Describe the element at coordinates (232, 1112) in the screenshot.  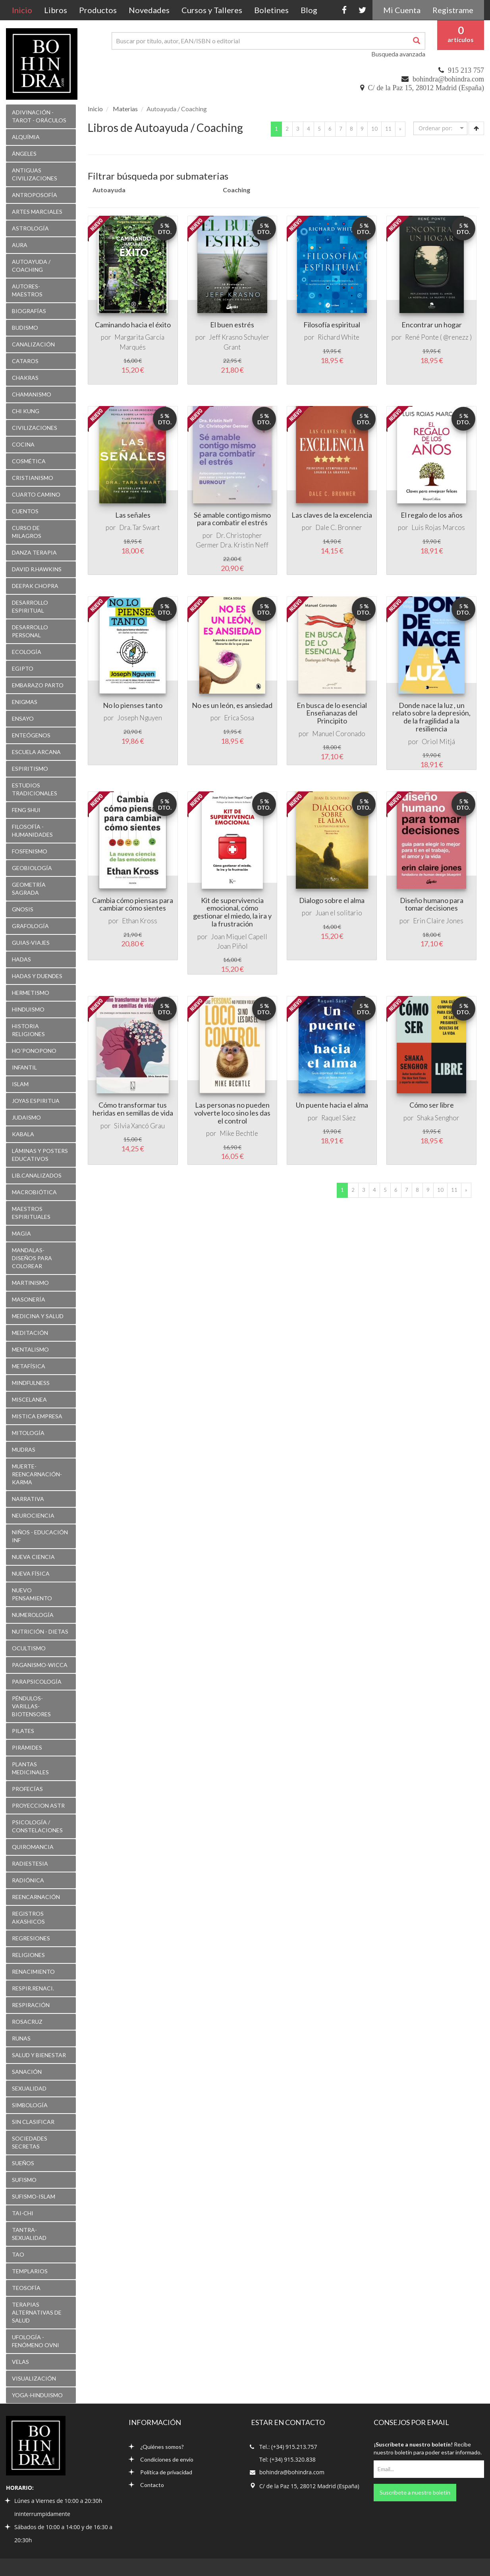
I see `Las personas no pueden volverte loco sino les das el control` at that location.